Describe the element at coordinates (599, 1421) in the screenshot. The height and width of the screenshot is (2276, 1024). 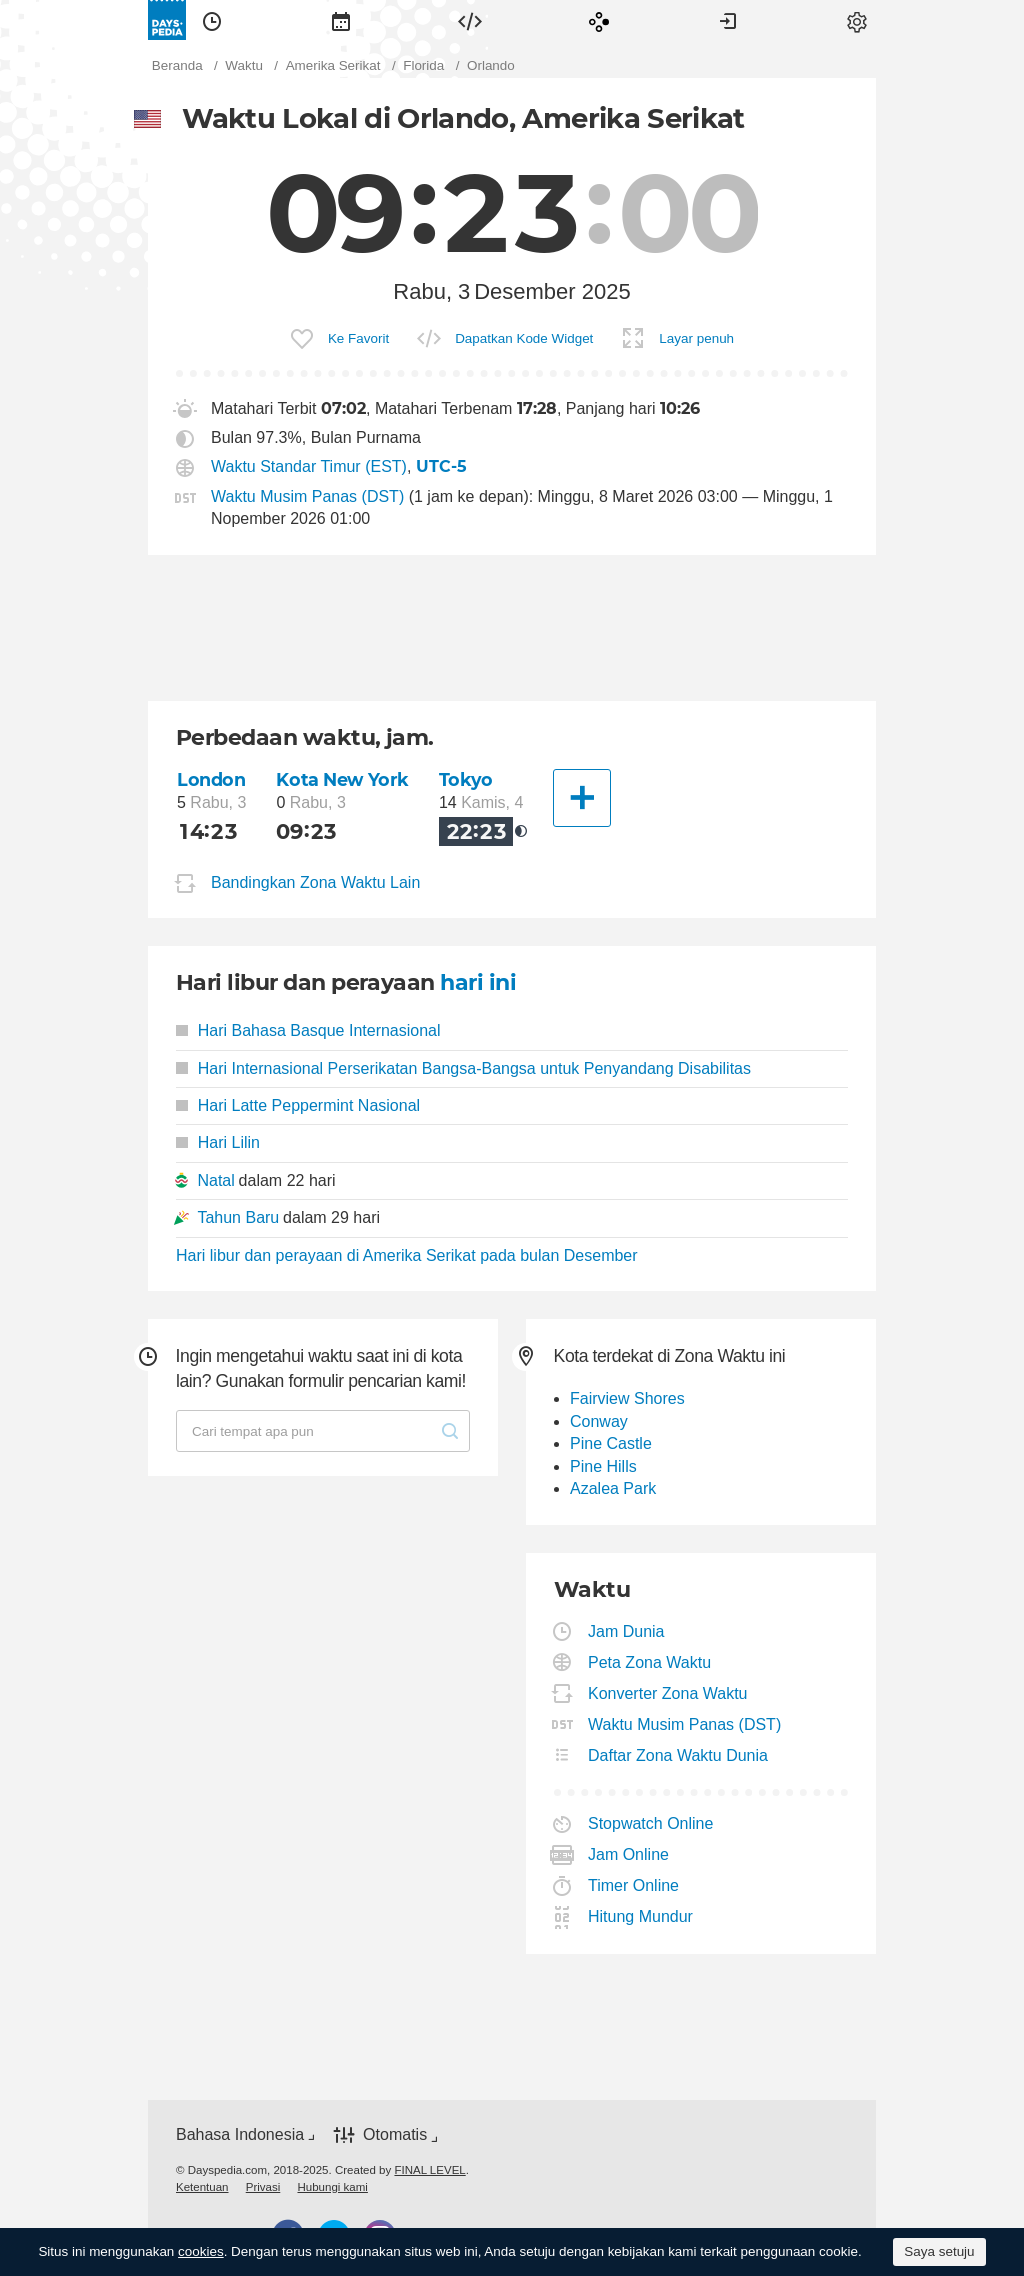
I see `Conway` at that location.